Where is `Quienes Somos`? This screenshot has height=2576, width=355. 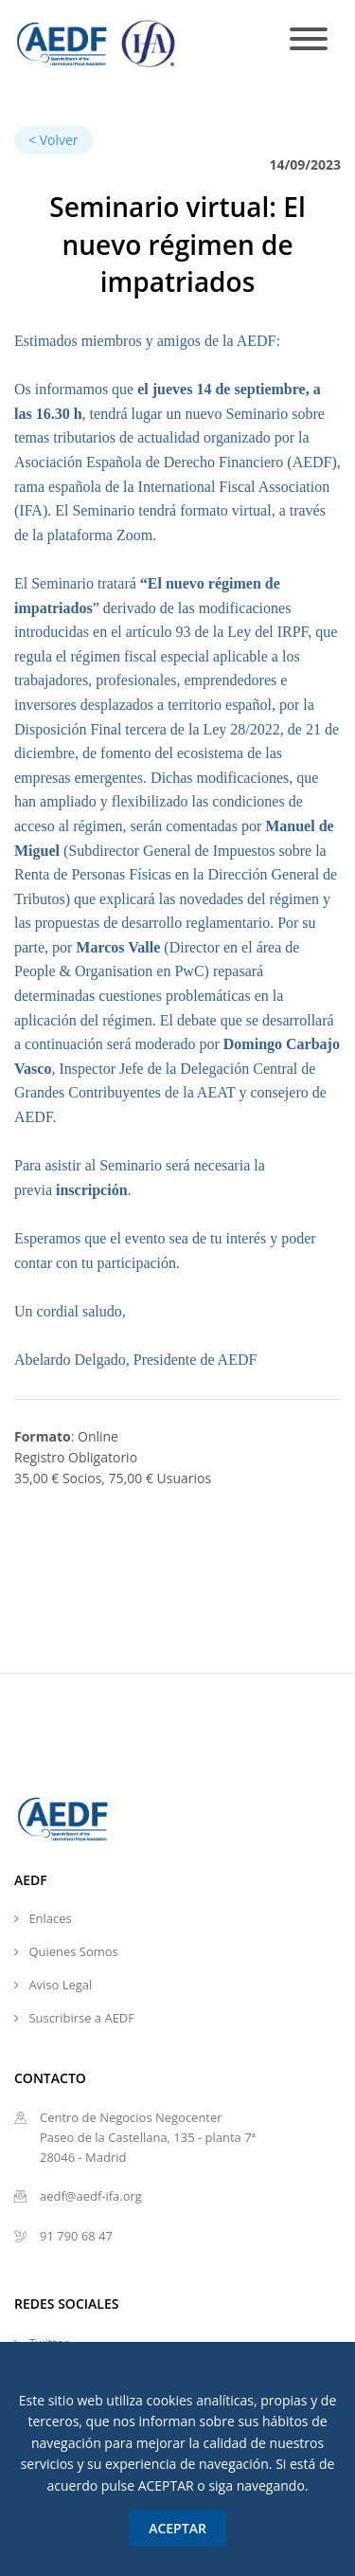 Quienes Somos is located at coordinates (72, 1951).